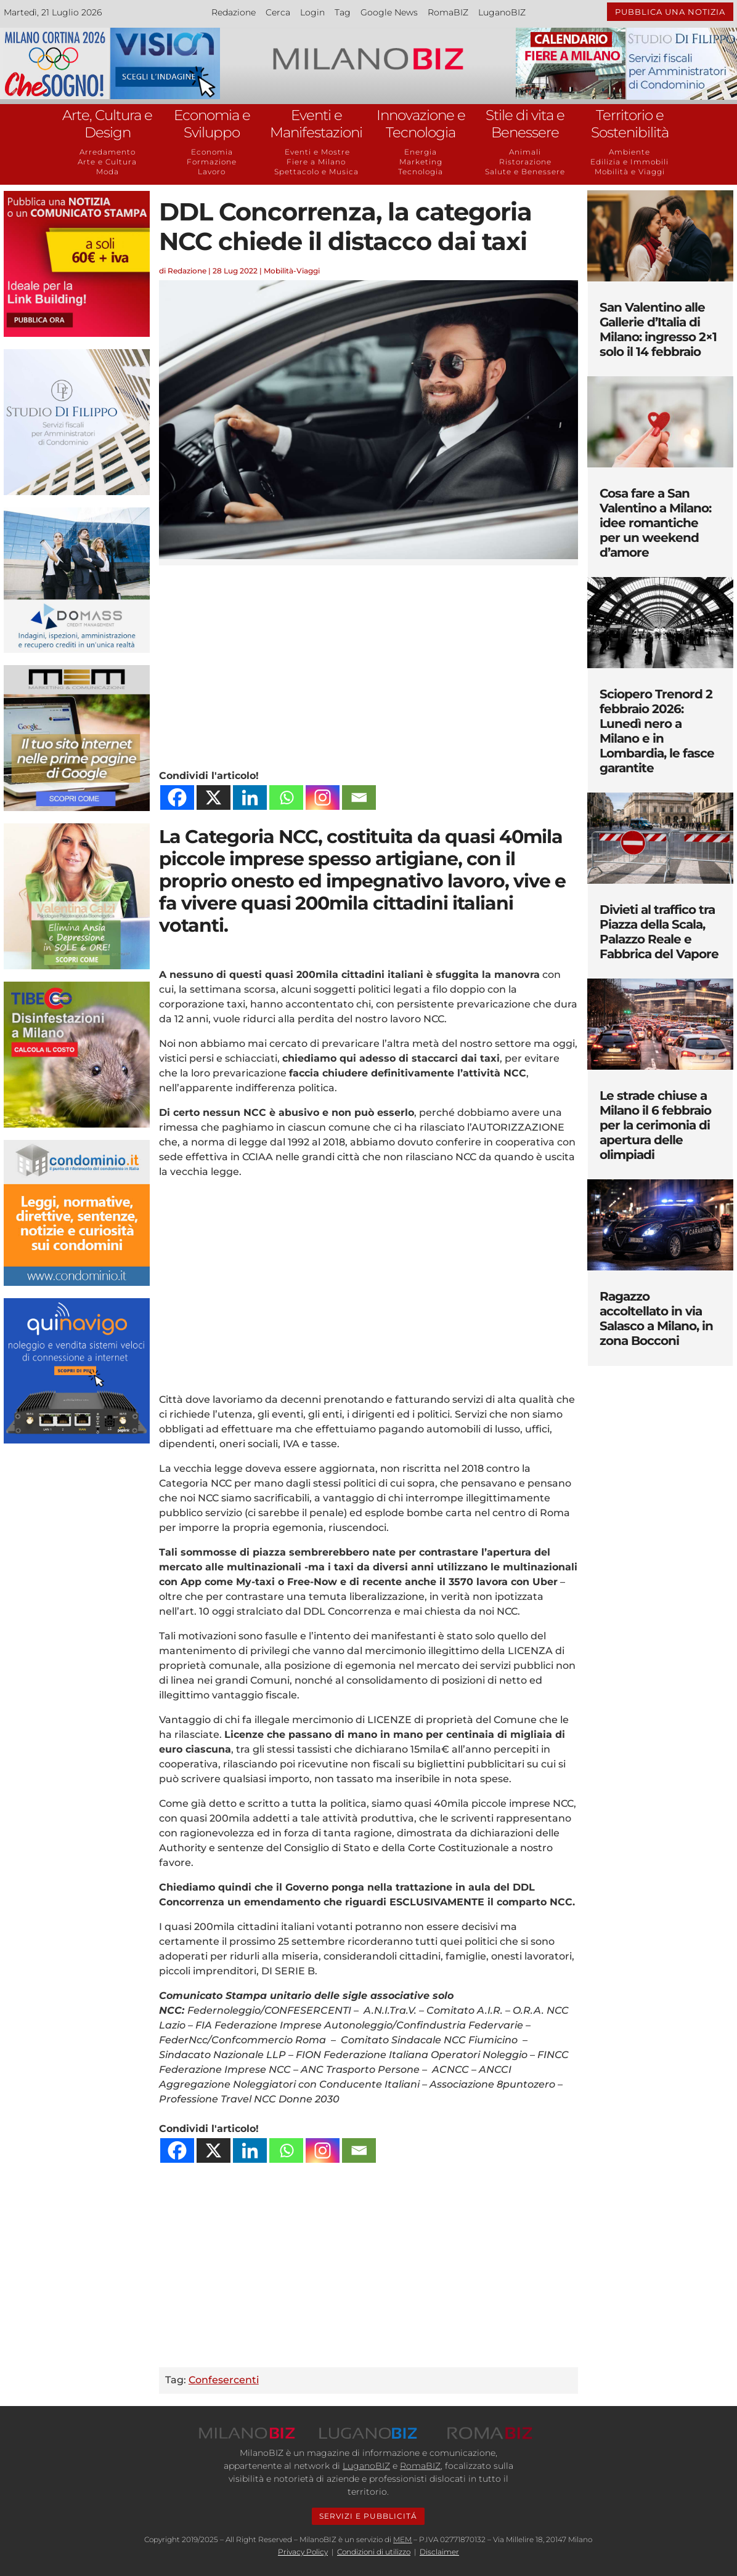  Describe the element at coordinates (420, 151) in the screenshot. I see `Energia` at that location.